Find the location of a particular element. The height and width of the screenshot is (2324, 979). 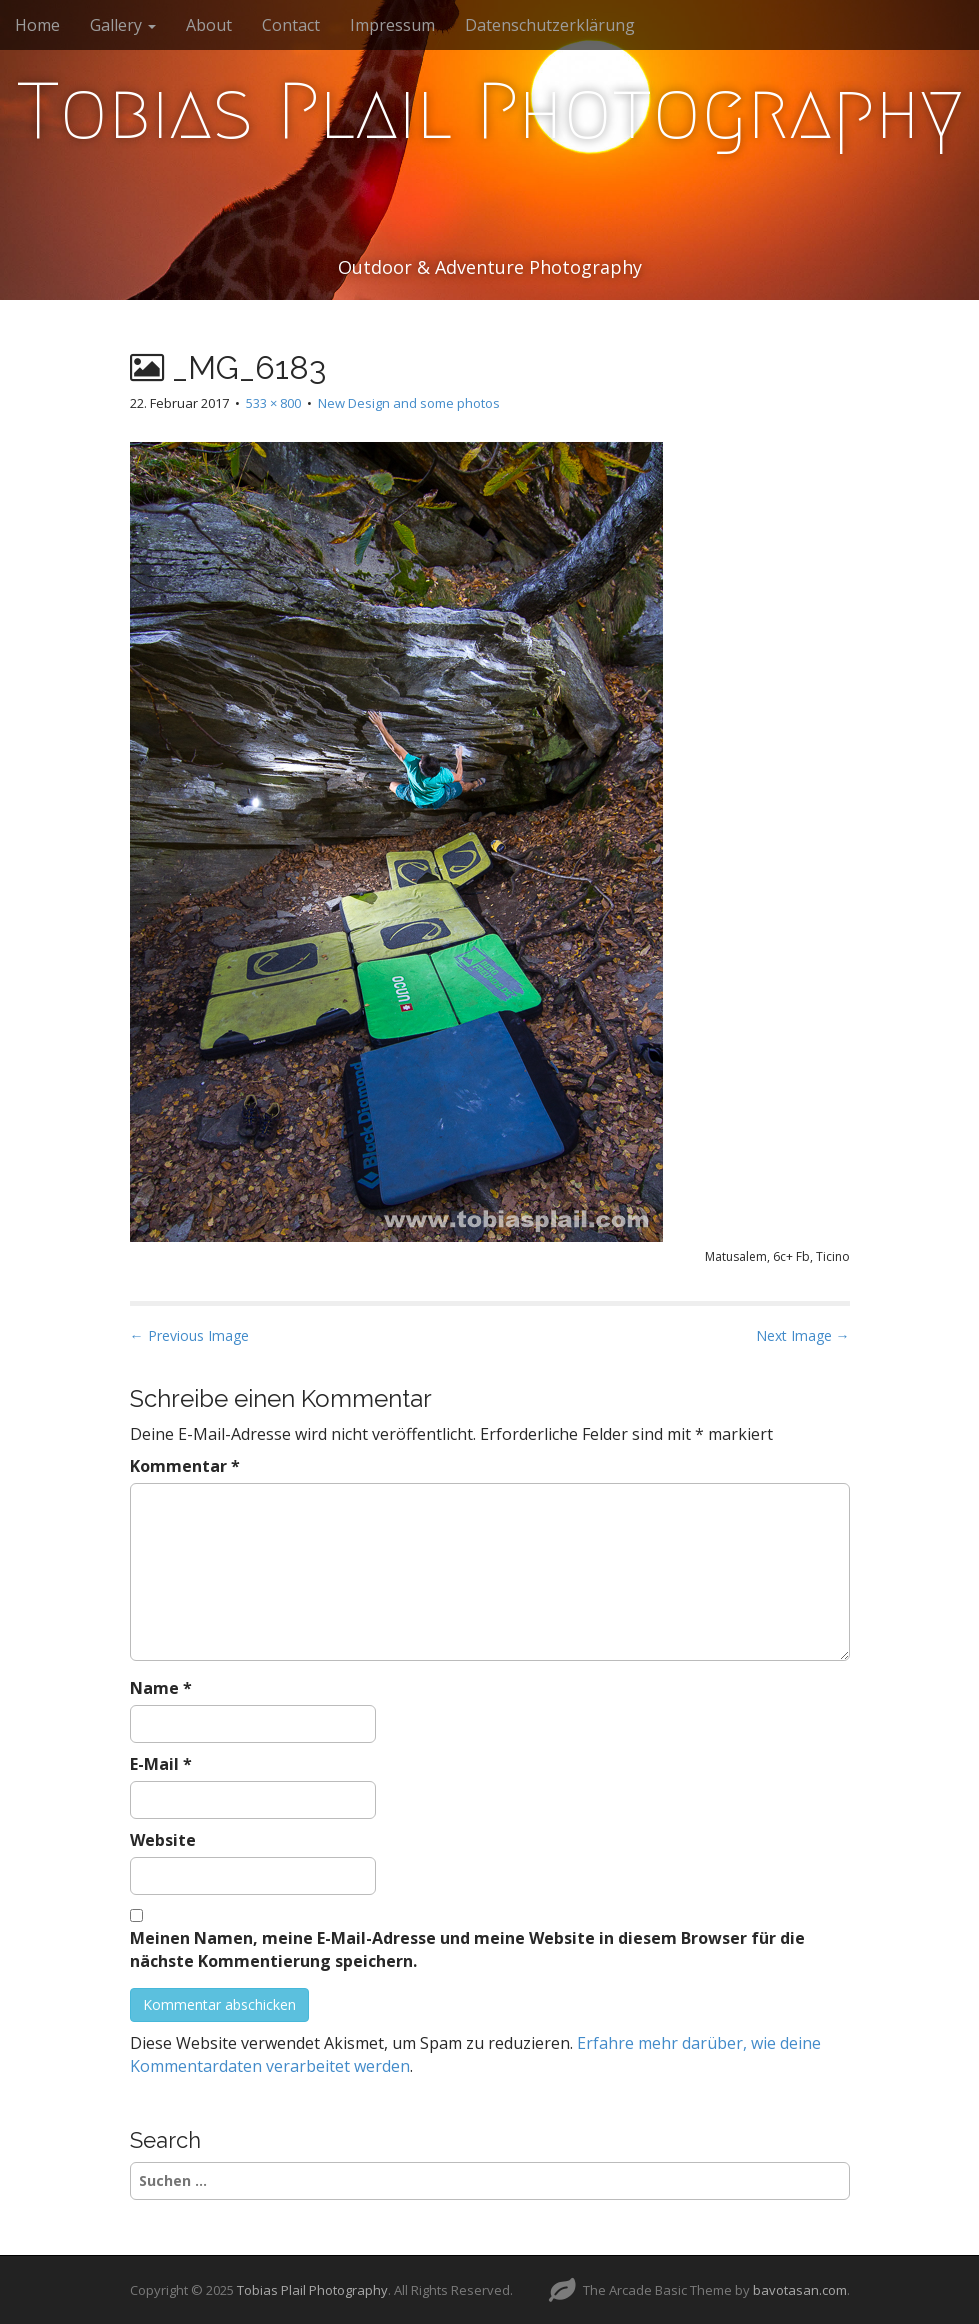

Tobias Plail Photography is located at coordinates (490, 111).